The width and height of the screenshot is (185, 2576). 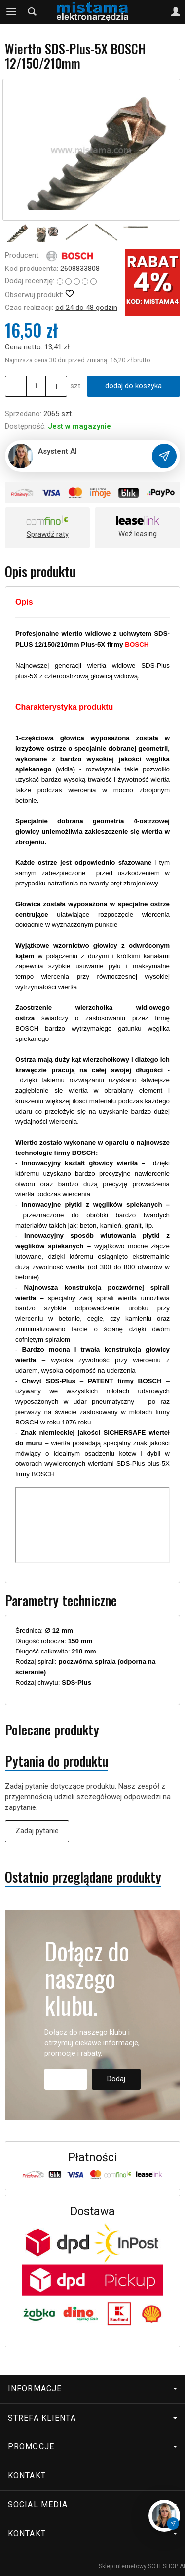 I want to click on [Zmniejsz ilość], so click(x=56, y=386).